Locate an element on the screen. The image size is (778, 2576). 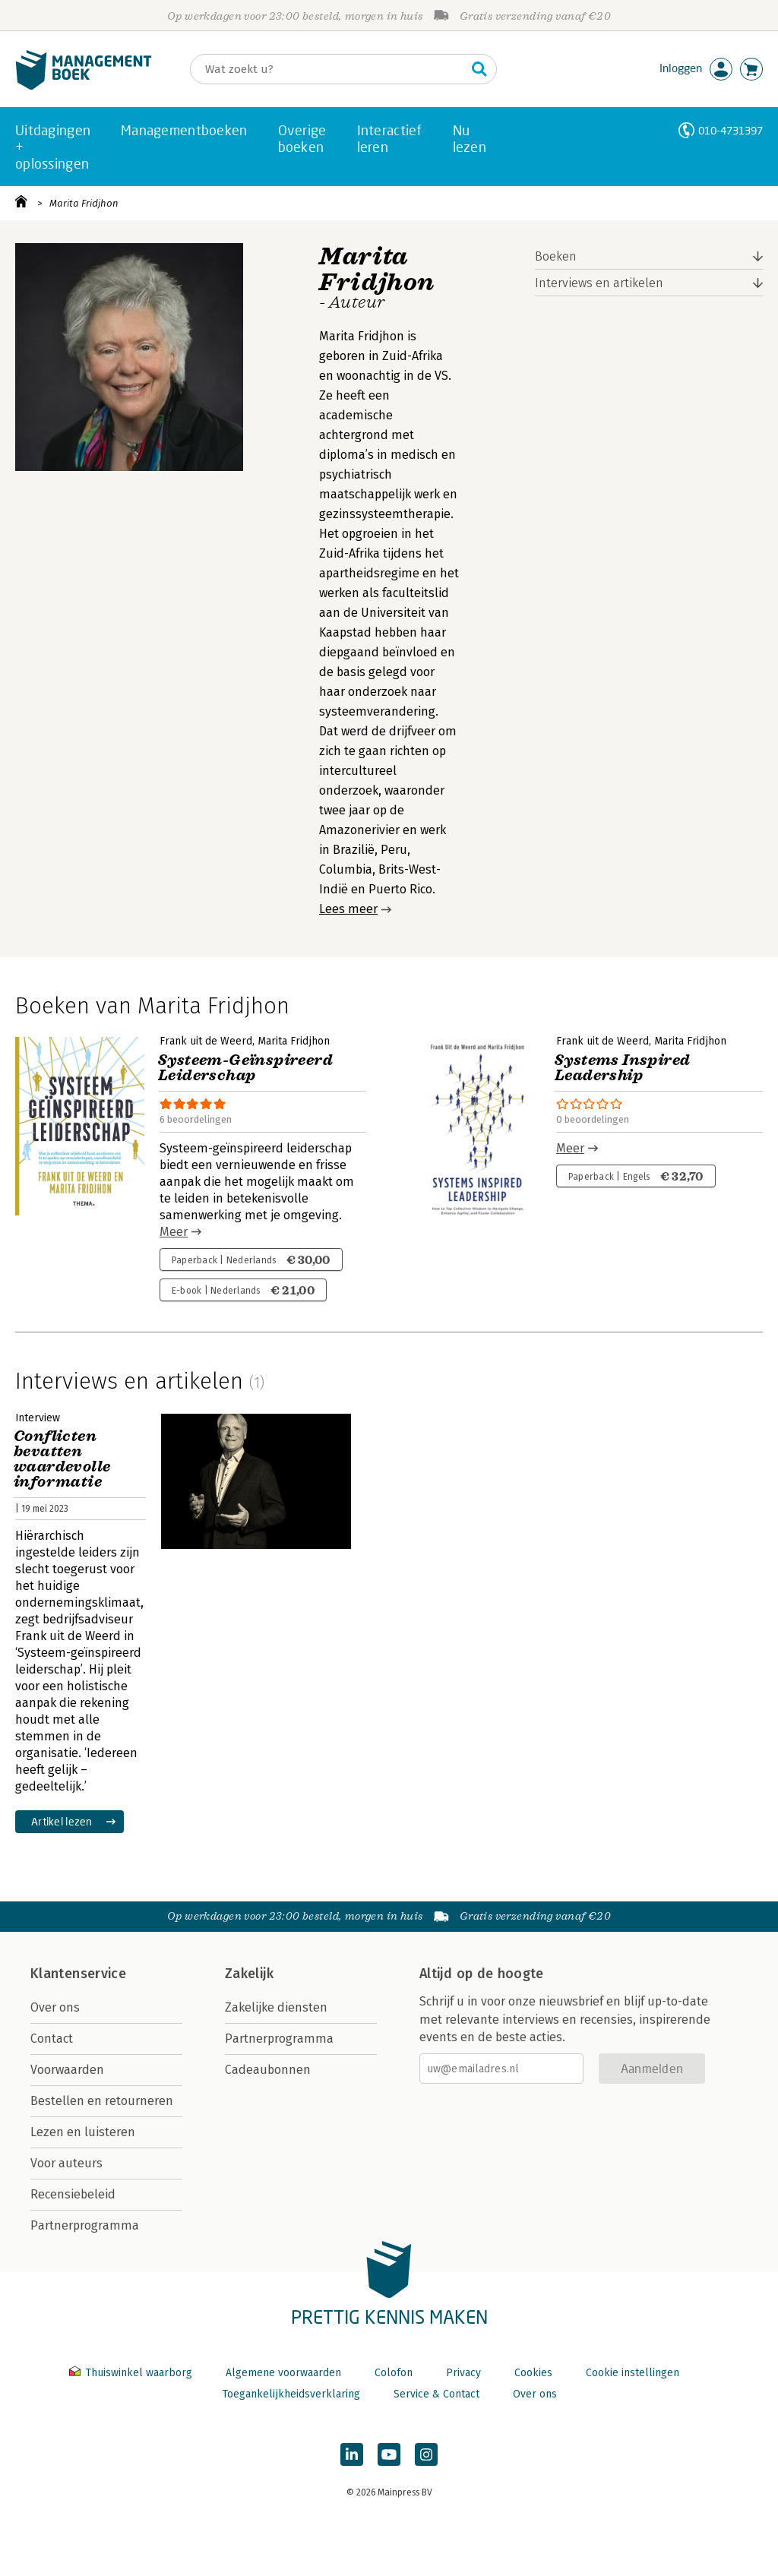
Toegankelijkheidsverklaring is located at coordinates (291, 2394).